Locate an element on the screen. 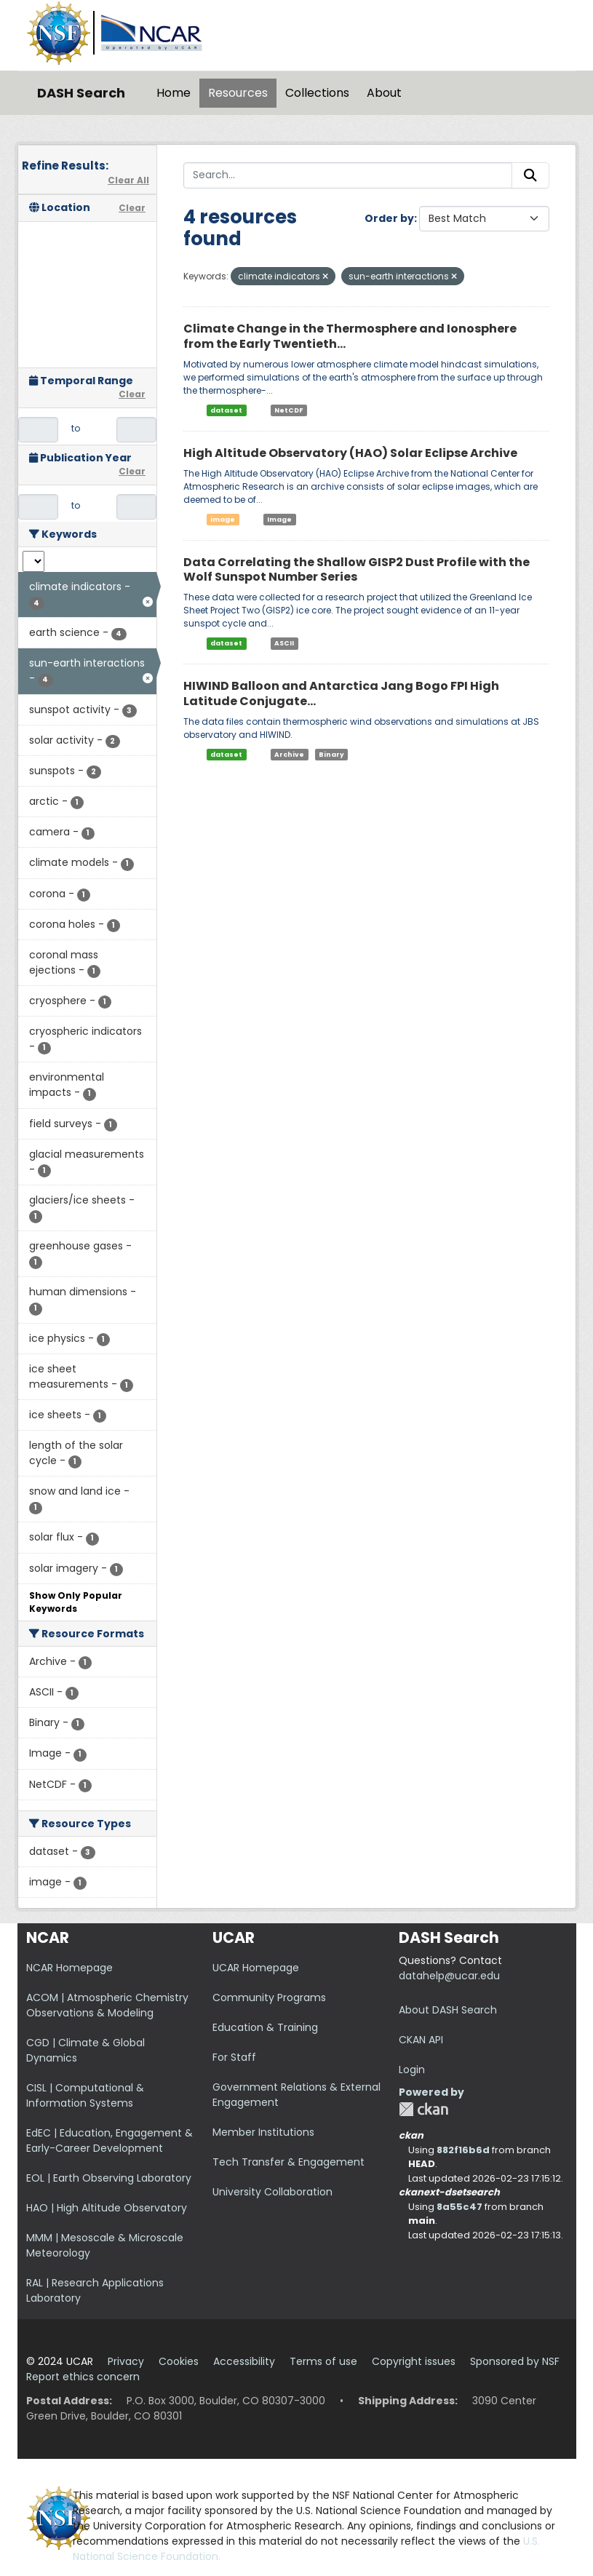 This screenshot has height=2576, width=593. EOL | Earth Observing Laboratory is located at coordinates (108, 2178).